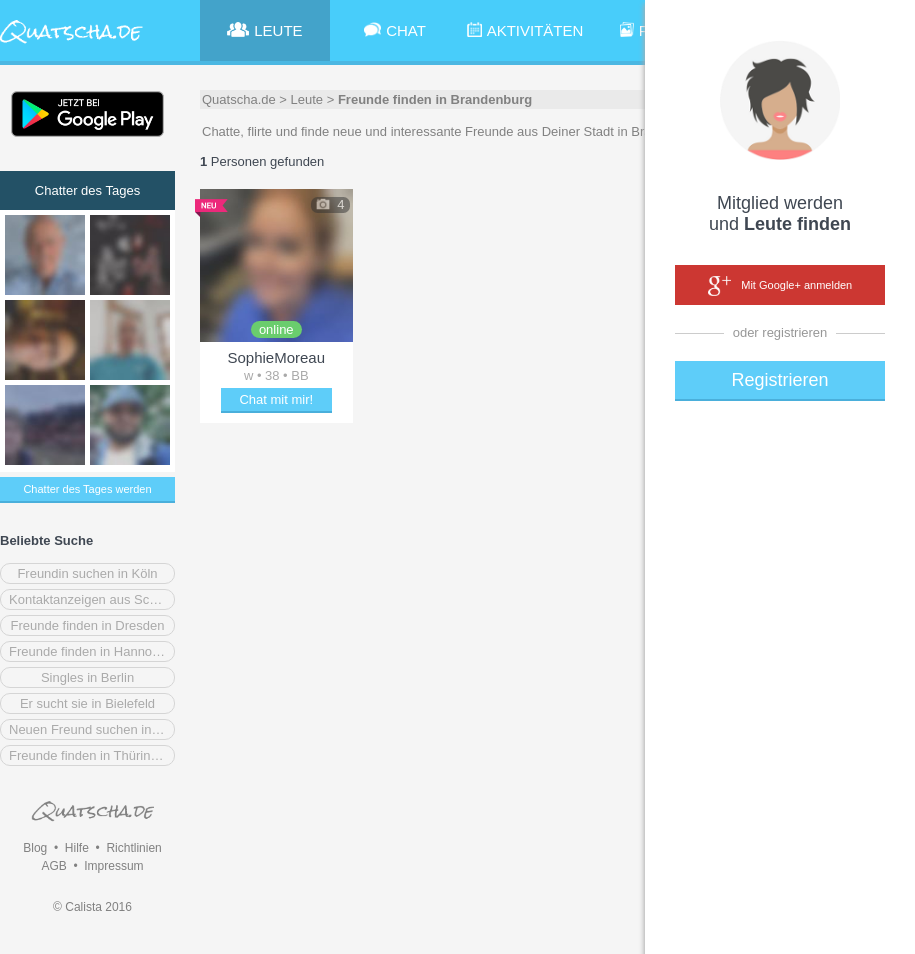 The height and width of the screenshot is (954, 915). Describe the element at coordinates (113, 866) in the screenshot. I see `Impressum` at that location.